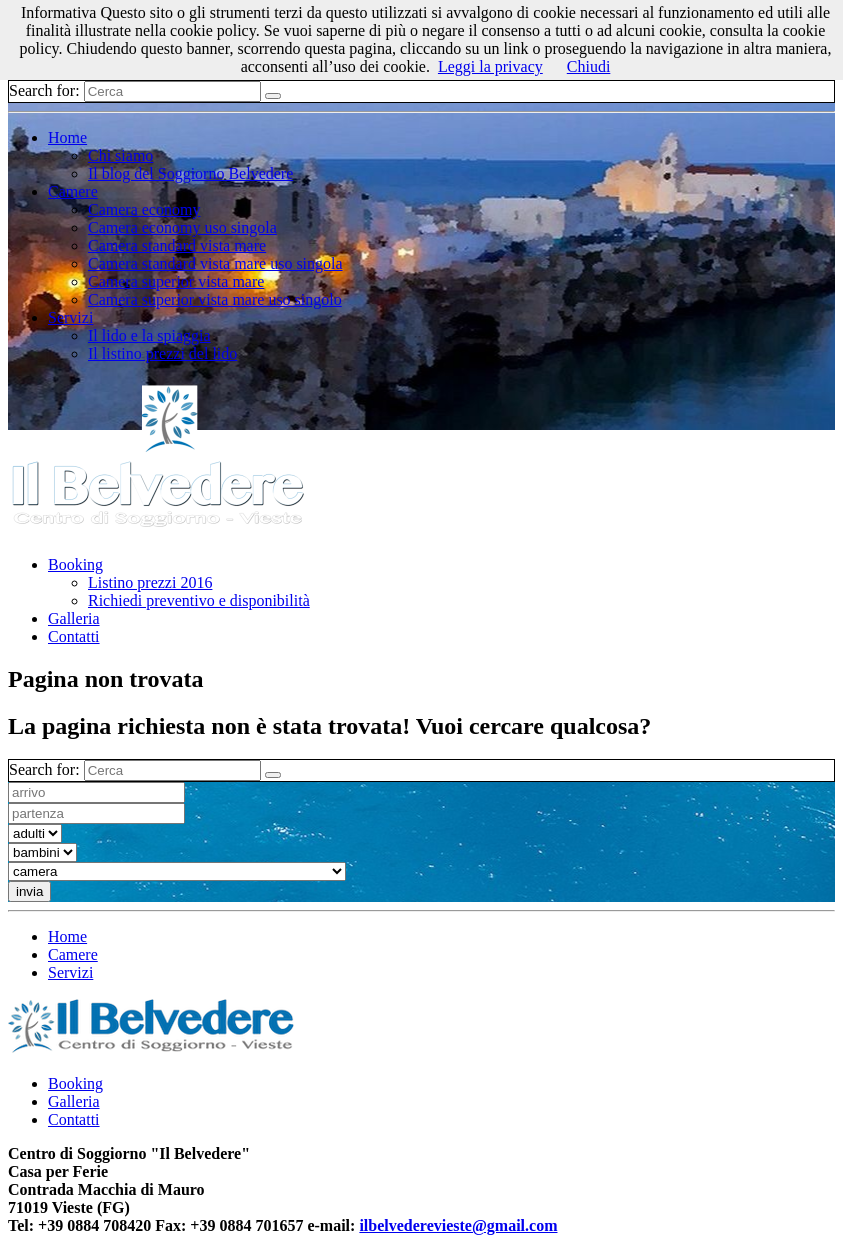 Image resolution: width=843 pixels, height=1251 pixels. I want to click on Camera economy, so click(144, 209).